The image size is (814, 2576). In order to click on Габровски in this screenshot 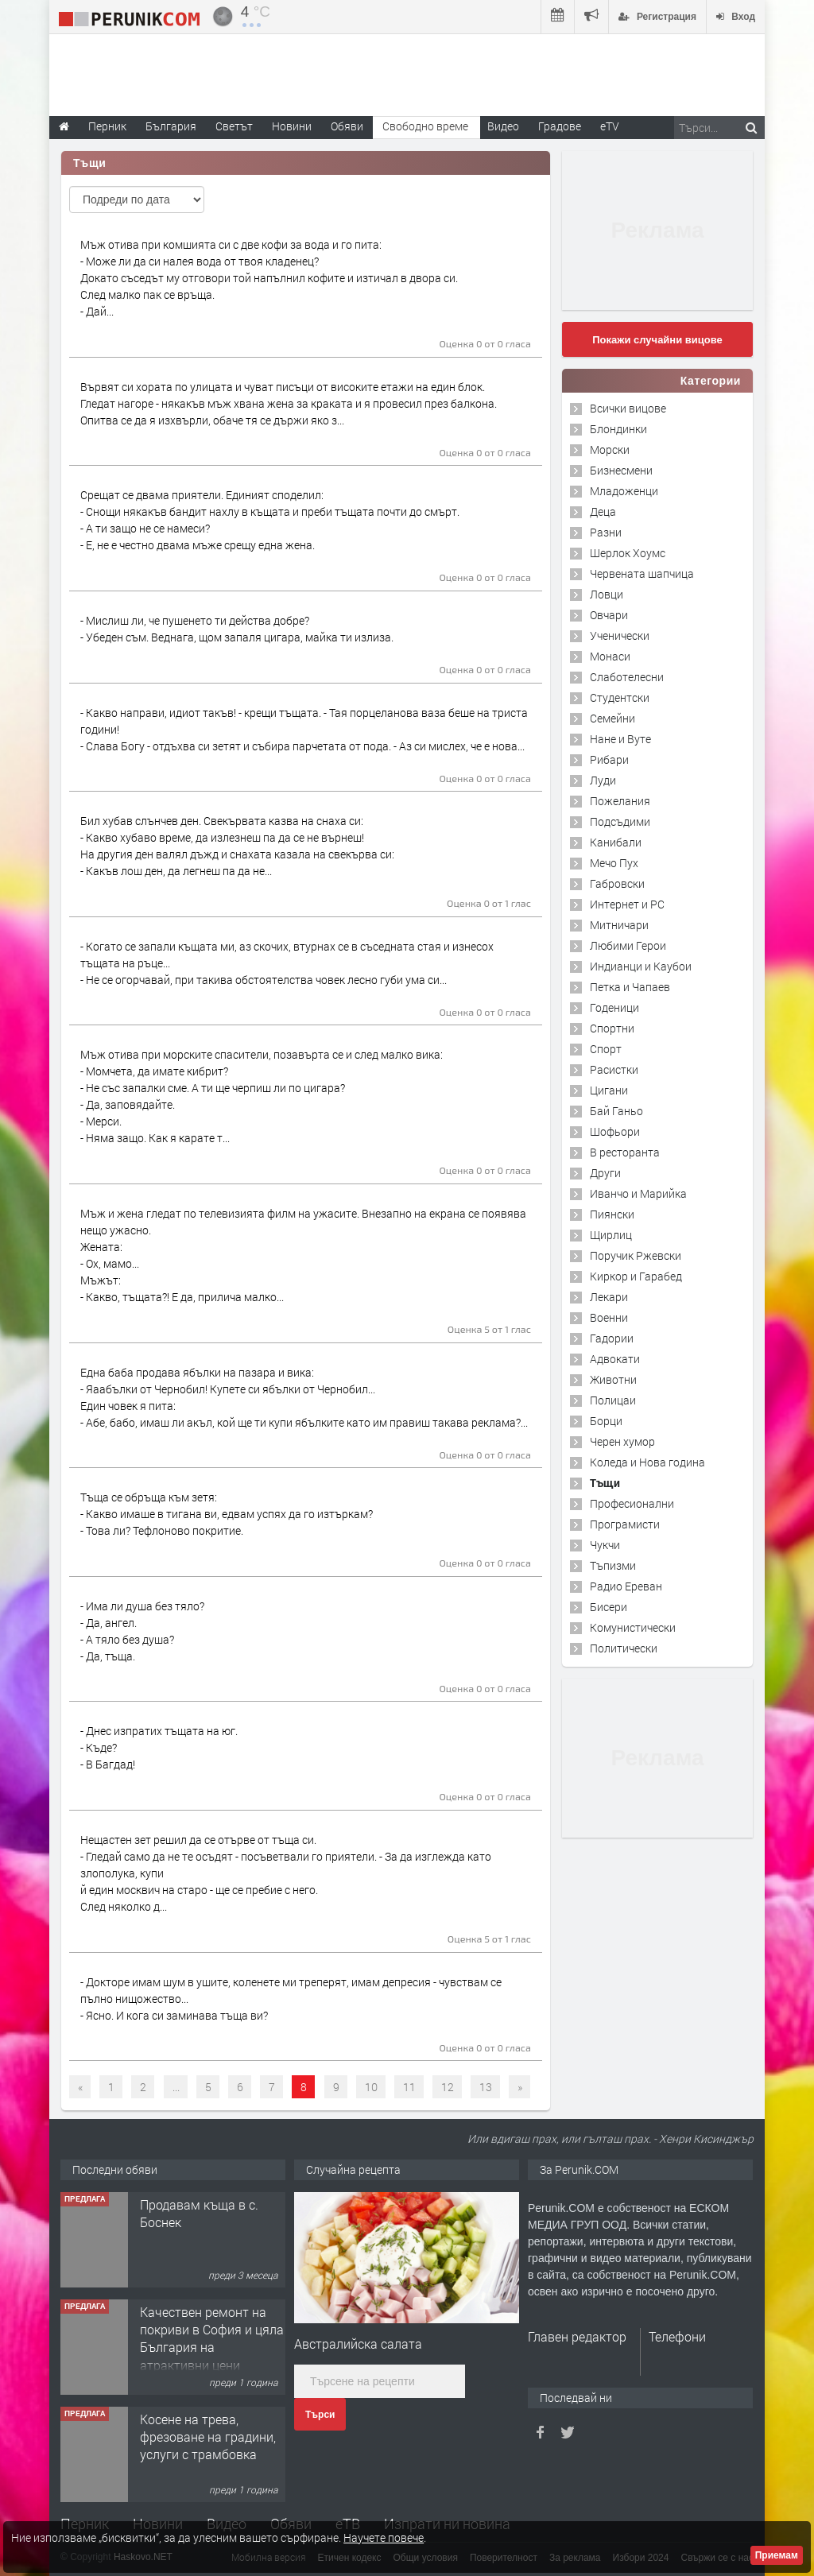, I will do `click(617, 883)`.